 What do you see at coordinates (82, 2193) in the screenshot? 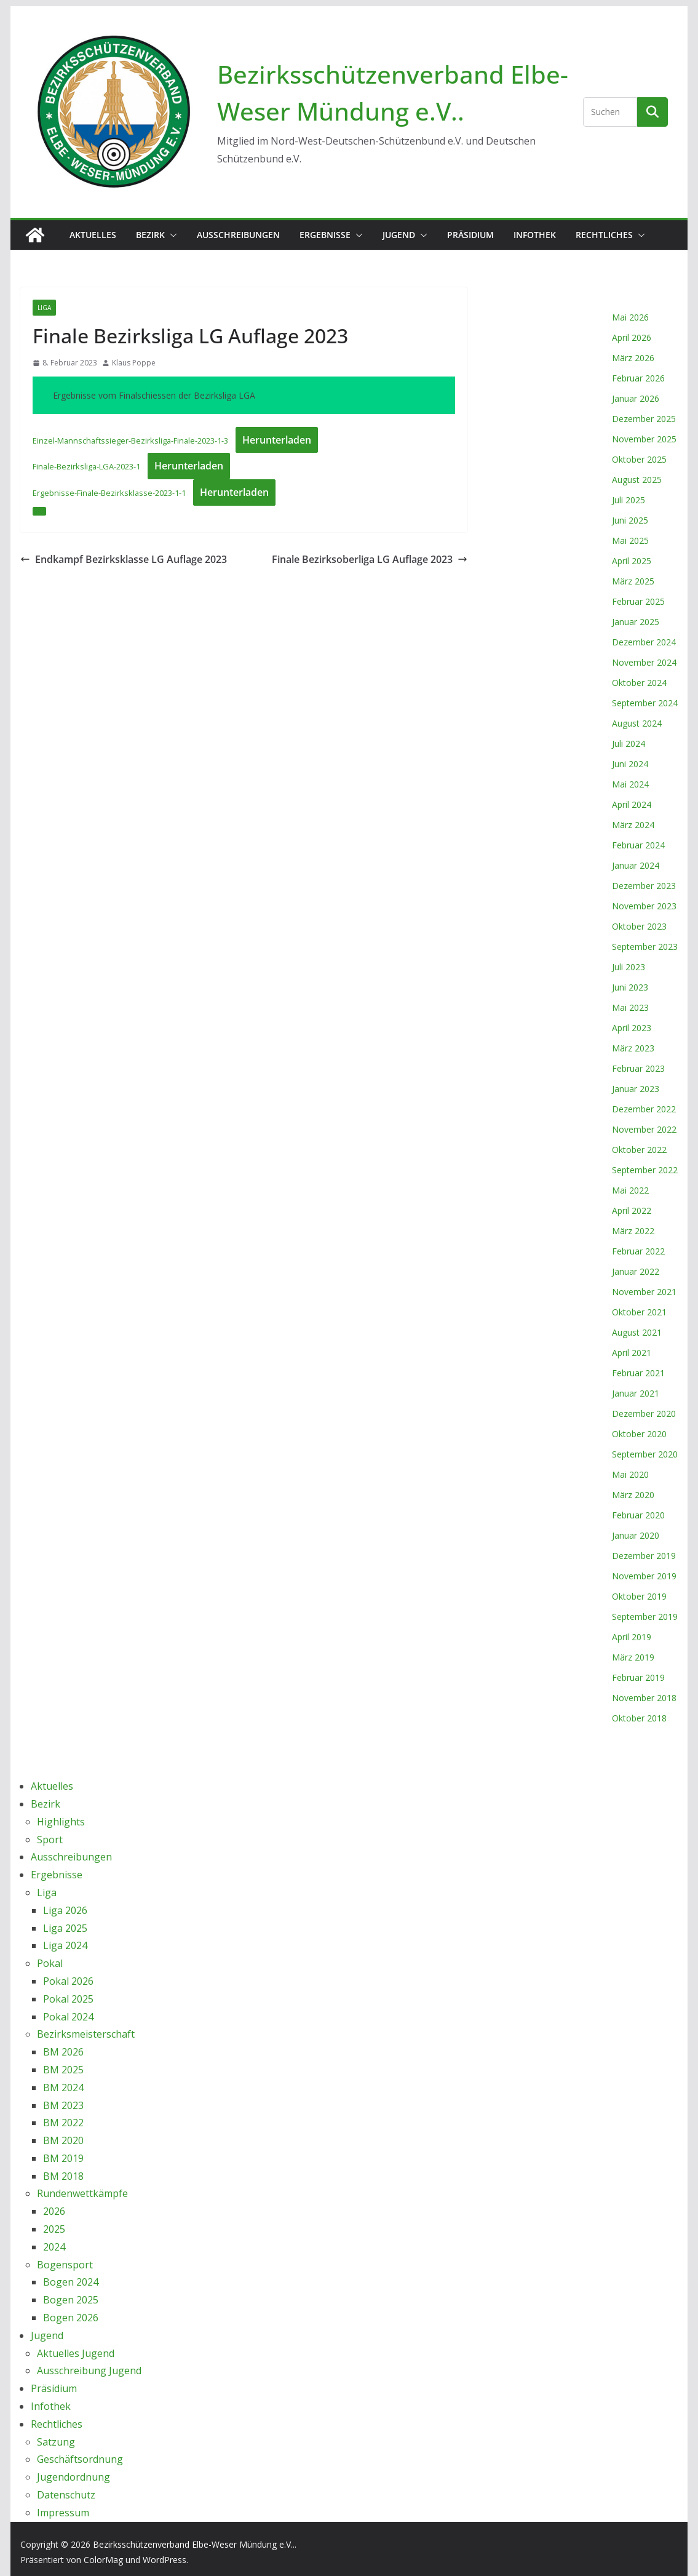
I see `Rundenwettkämpfe` at bounding box center [82, 2193].